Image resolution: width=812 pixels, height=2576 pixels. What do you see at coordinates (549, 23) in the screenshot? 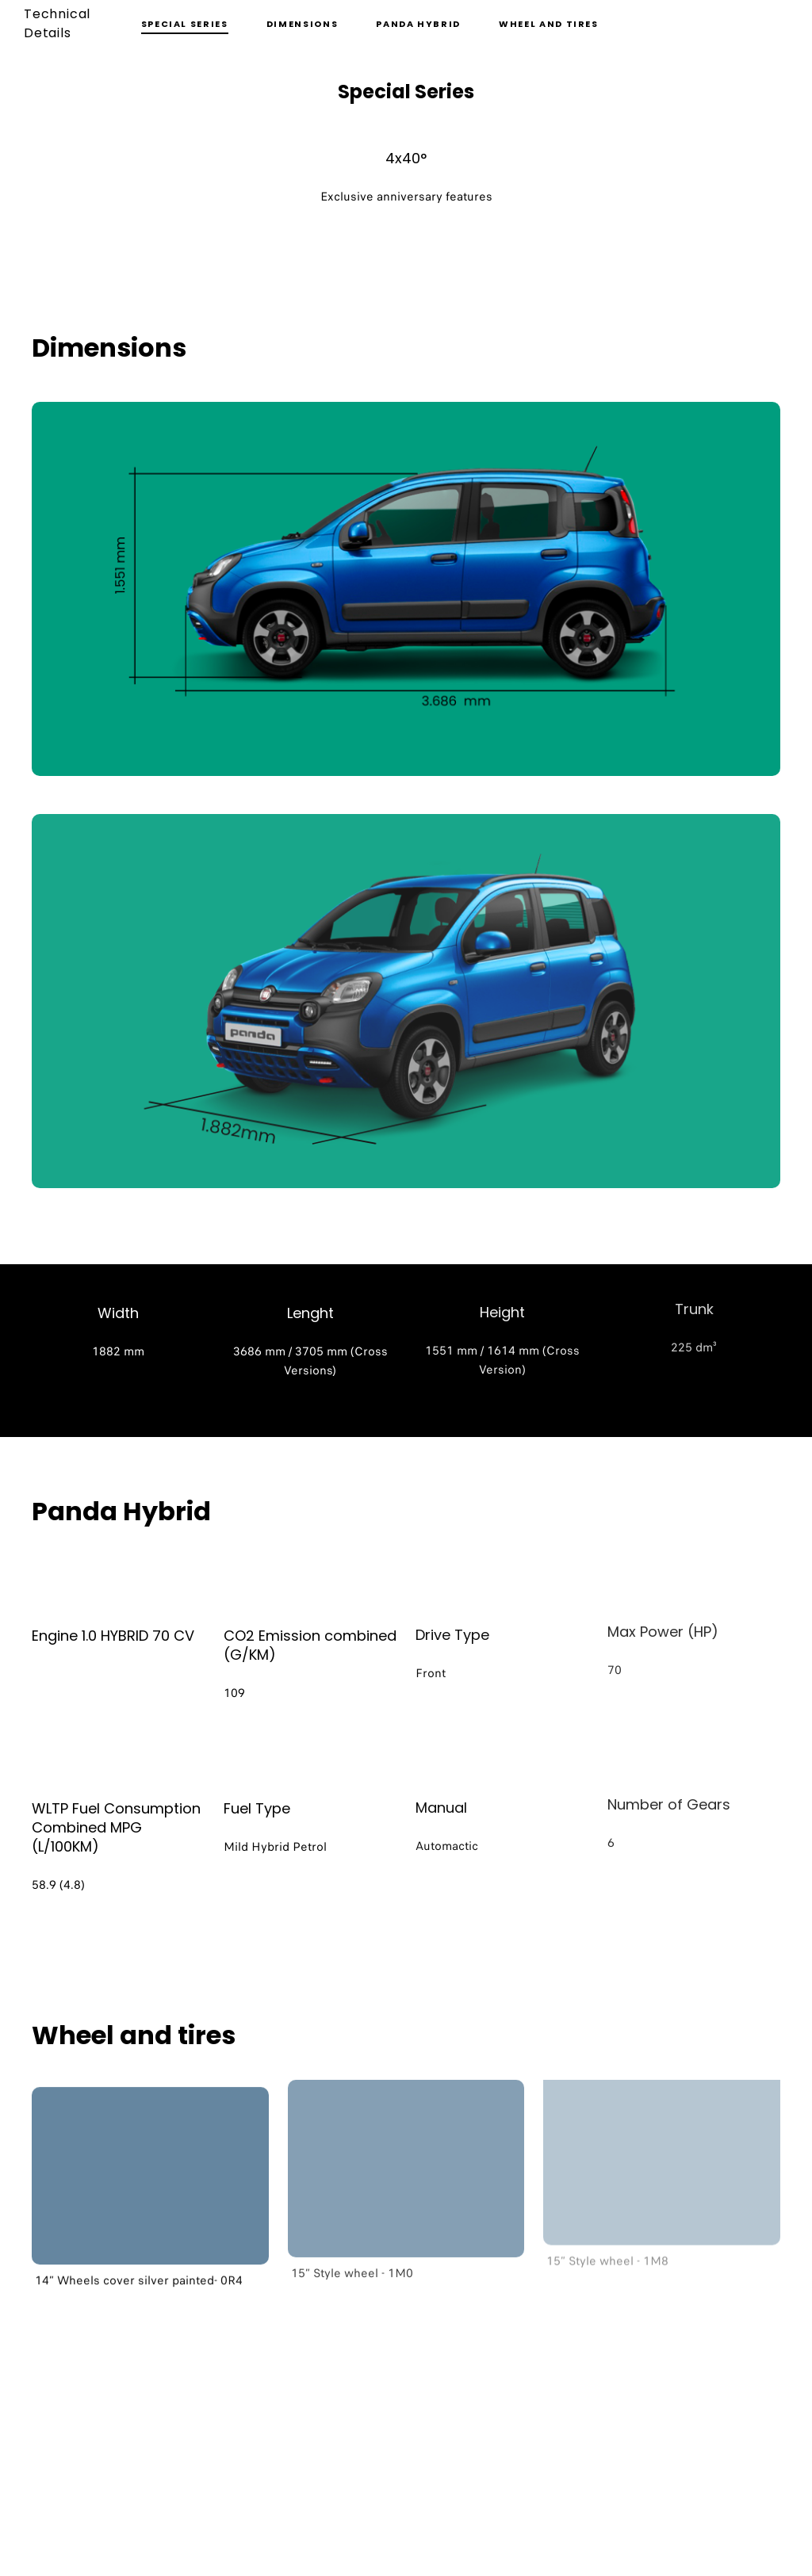
I see `Wheel and tires [button]` at bounding box center [549, 23].